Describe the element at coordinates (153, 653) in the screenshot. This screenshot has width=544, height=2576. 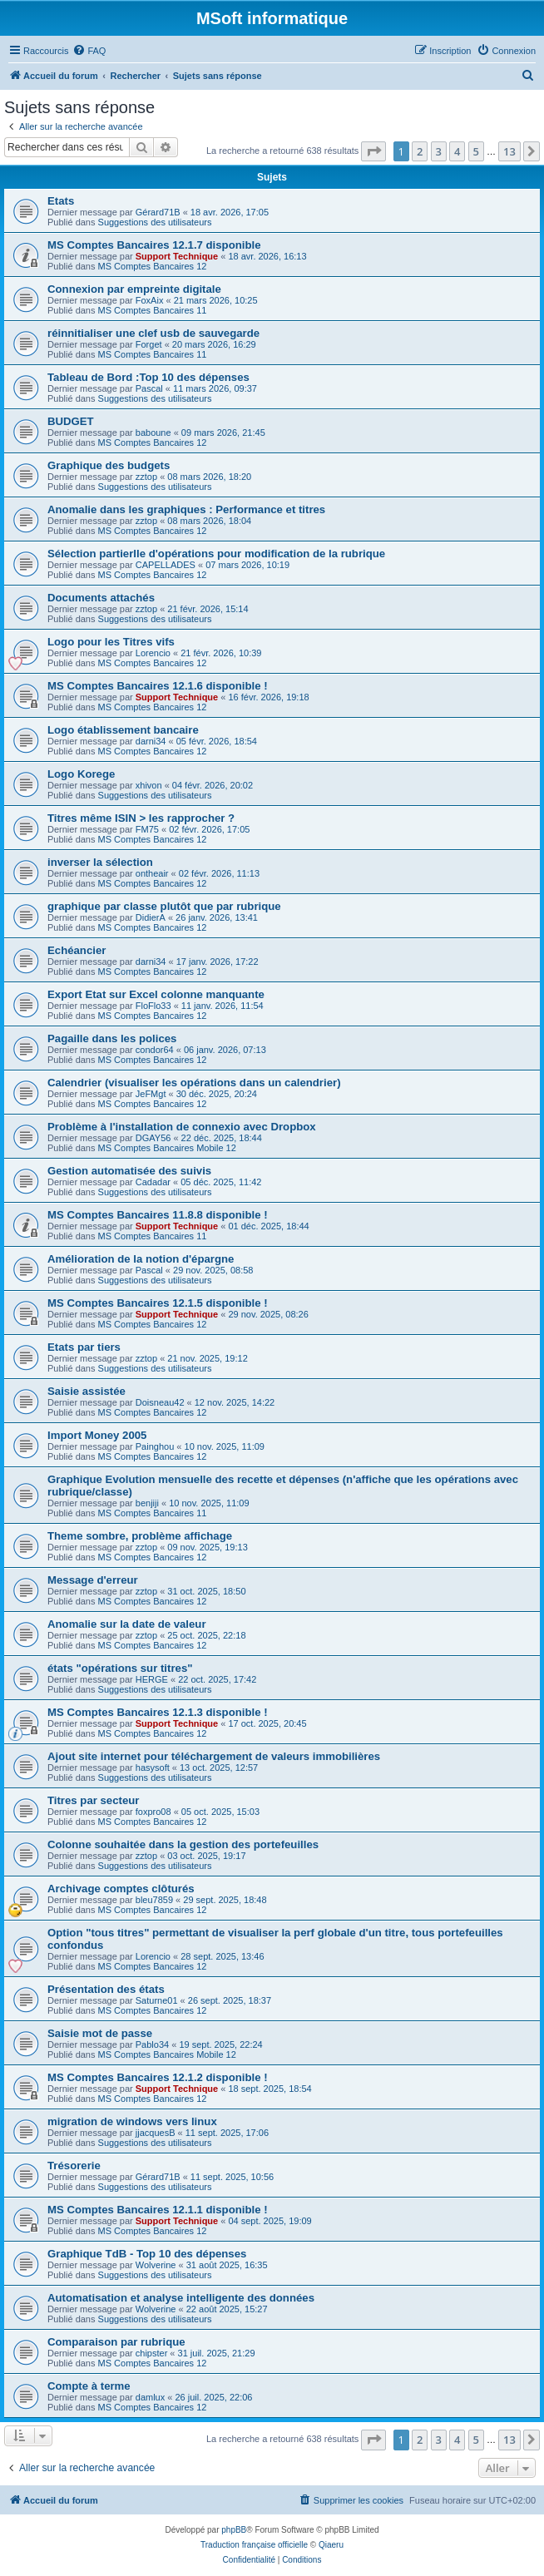
I see `Lorencio` at that location.